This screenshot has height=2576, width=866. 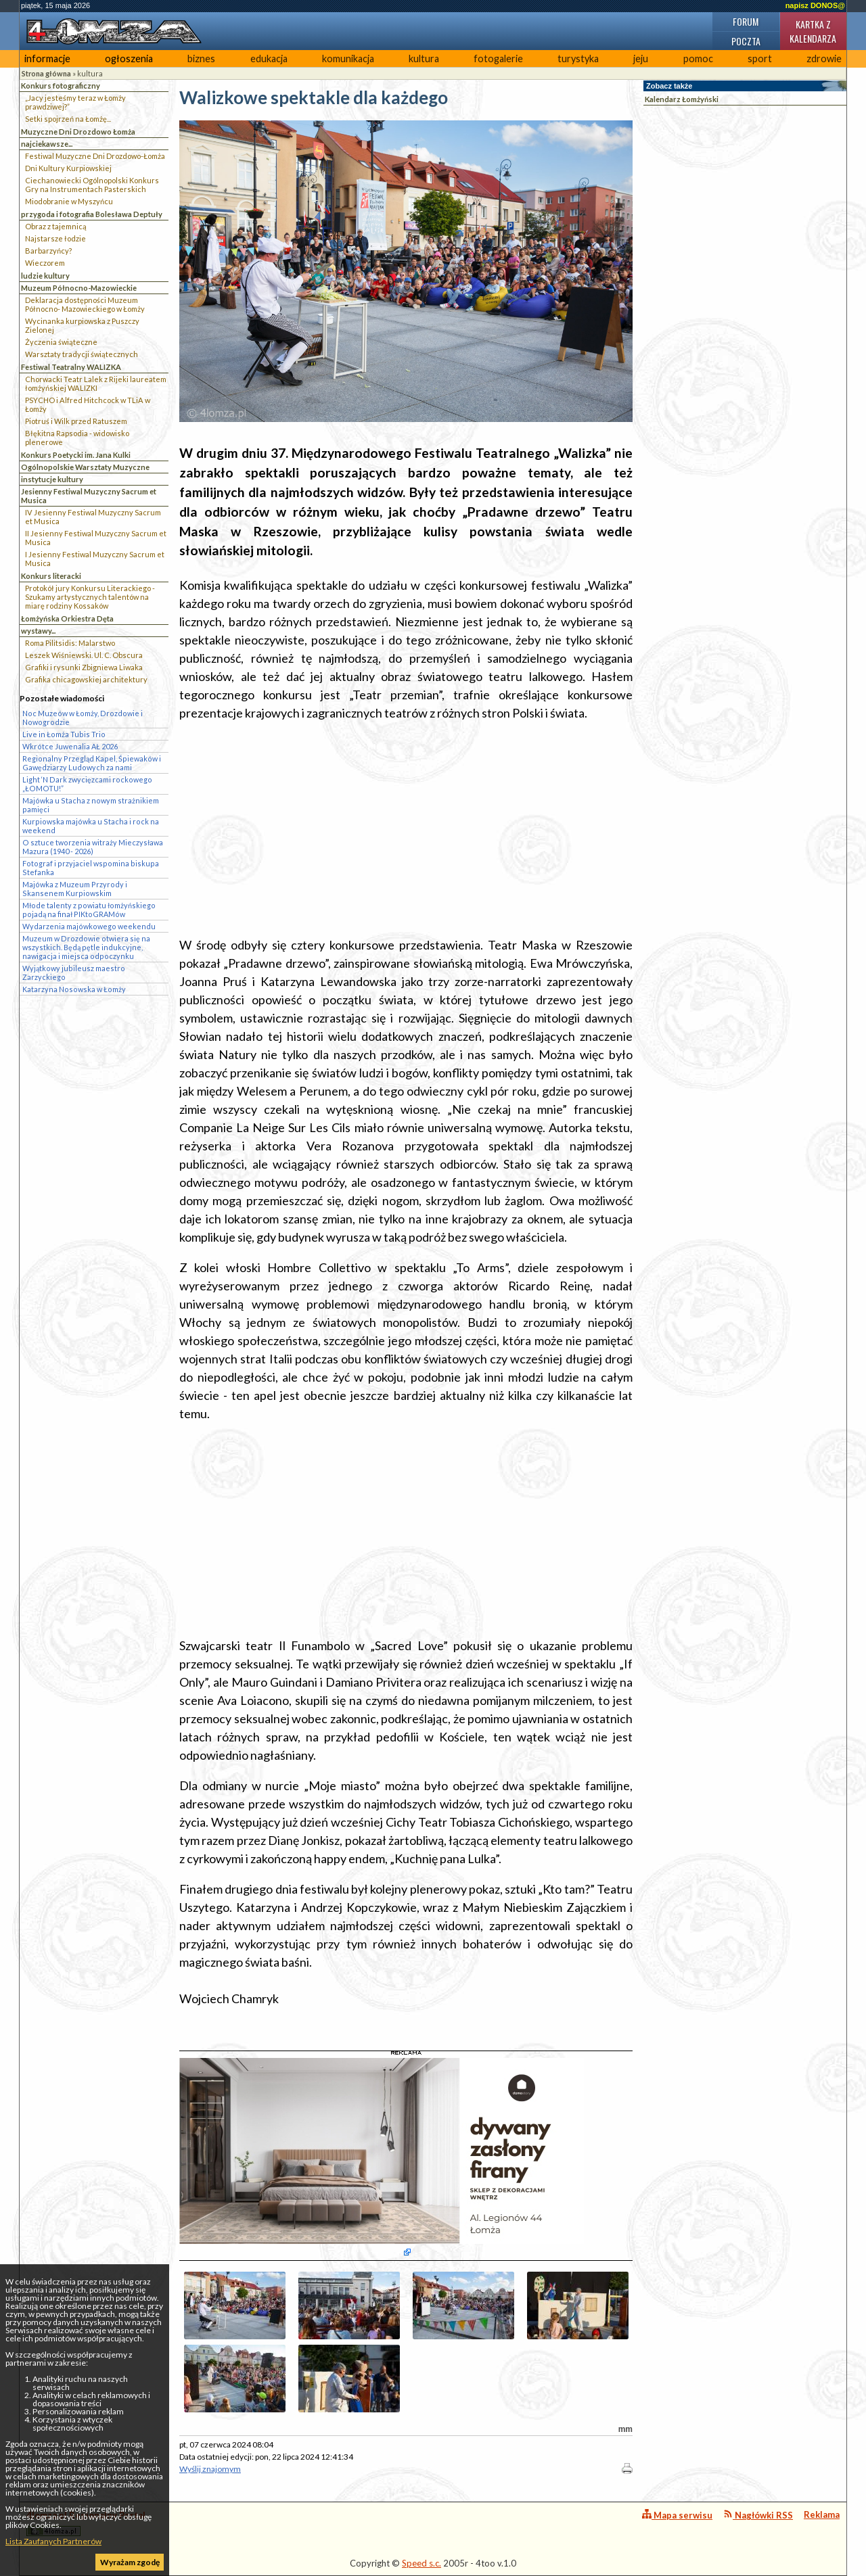 I want to click on Fotograf i przyjaciel wspomina biskupa Stefanka, so click(x=90, y=867).